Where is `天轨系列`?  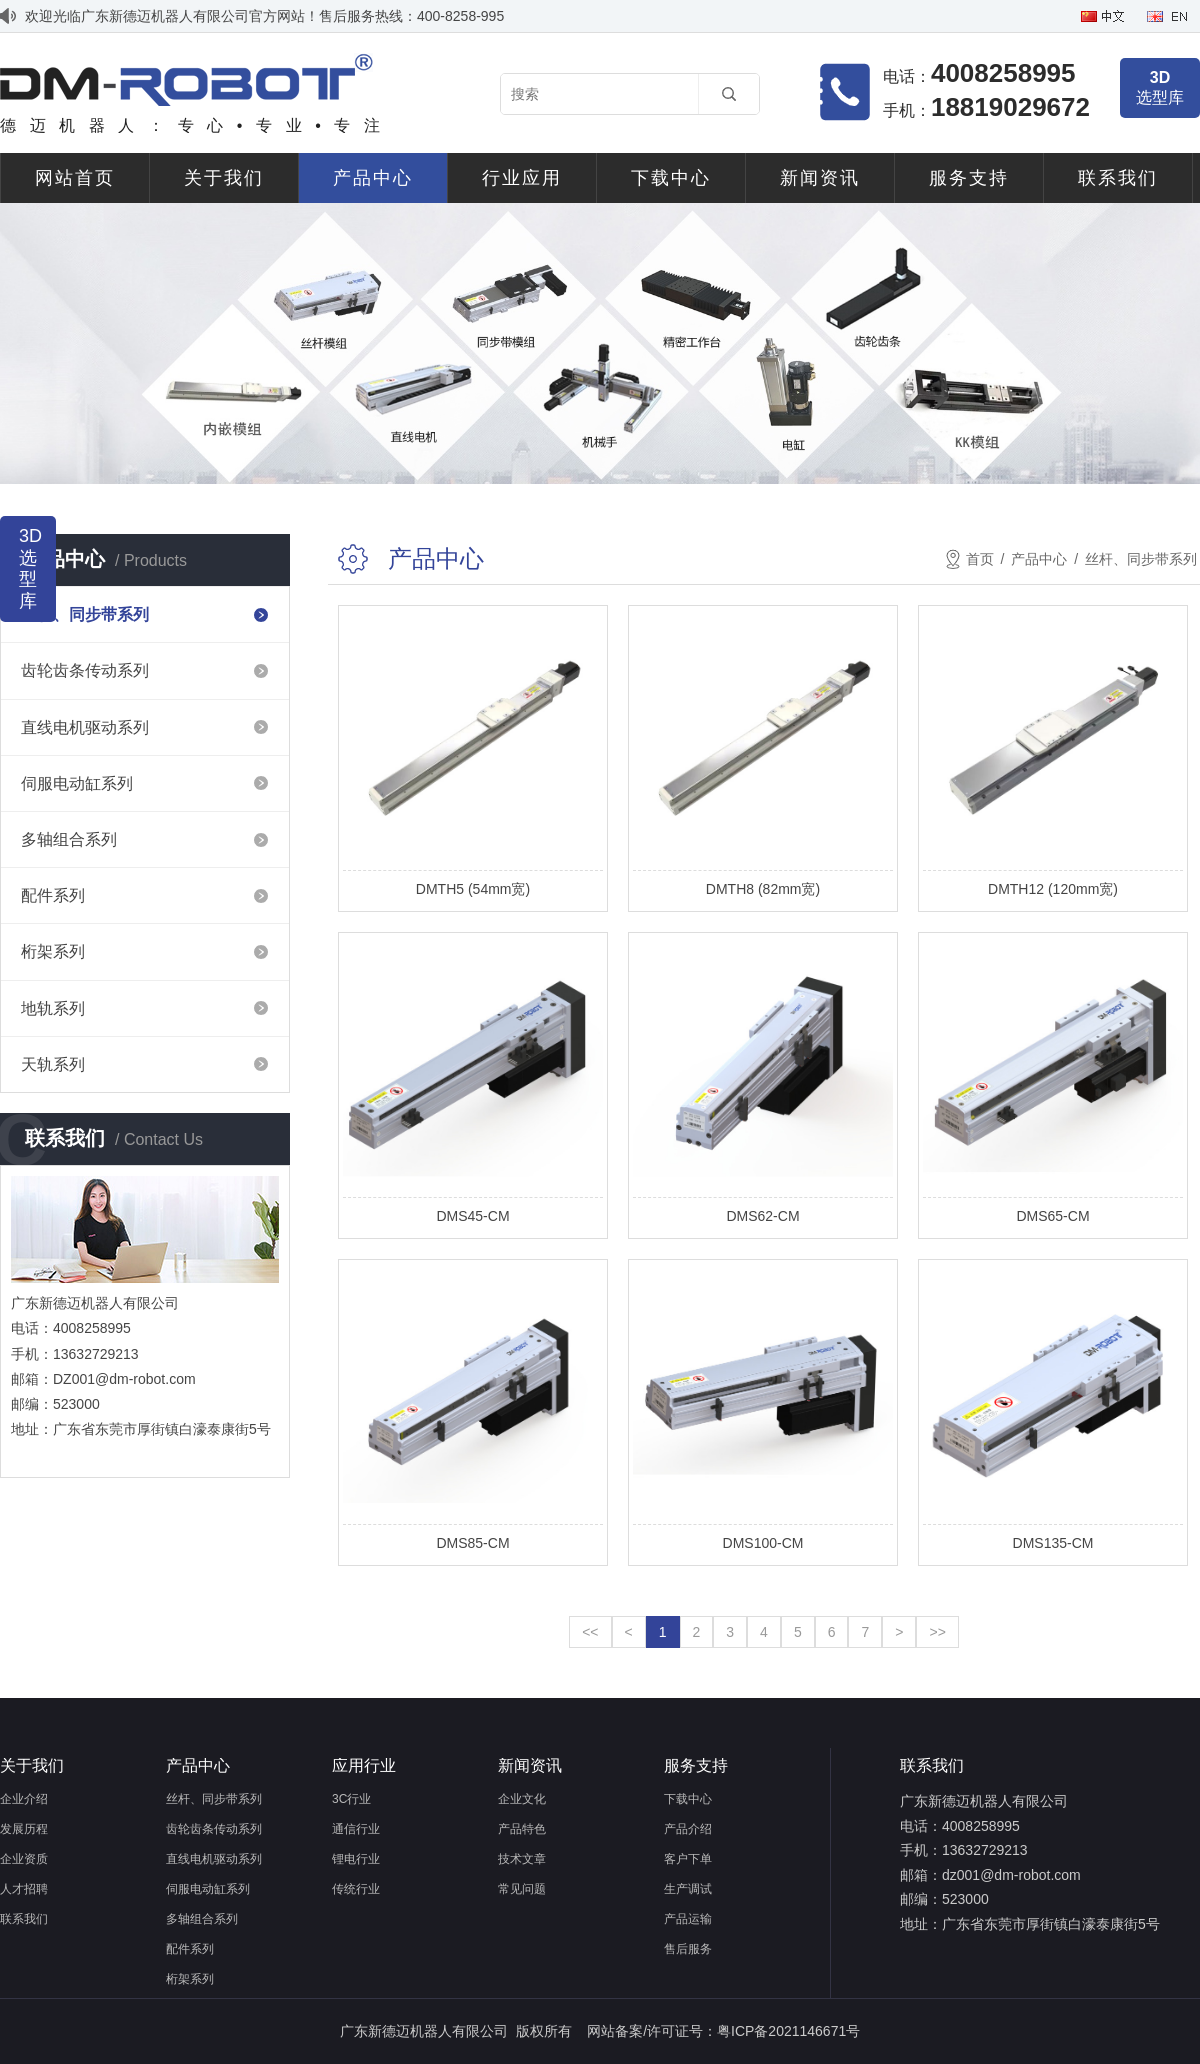 天轨系列 is located at coordinates (53, 1064).